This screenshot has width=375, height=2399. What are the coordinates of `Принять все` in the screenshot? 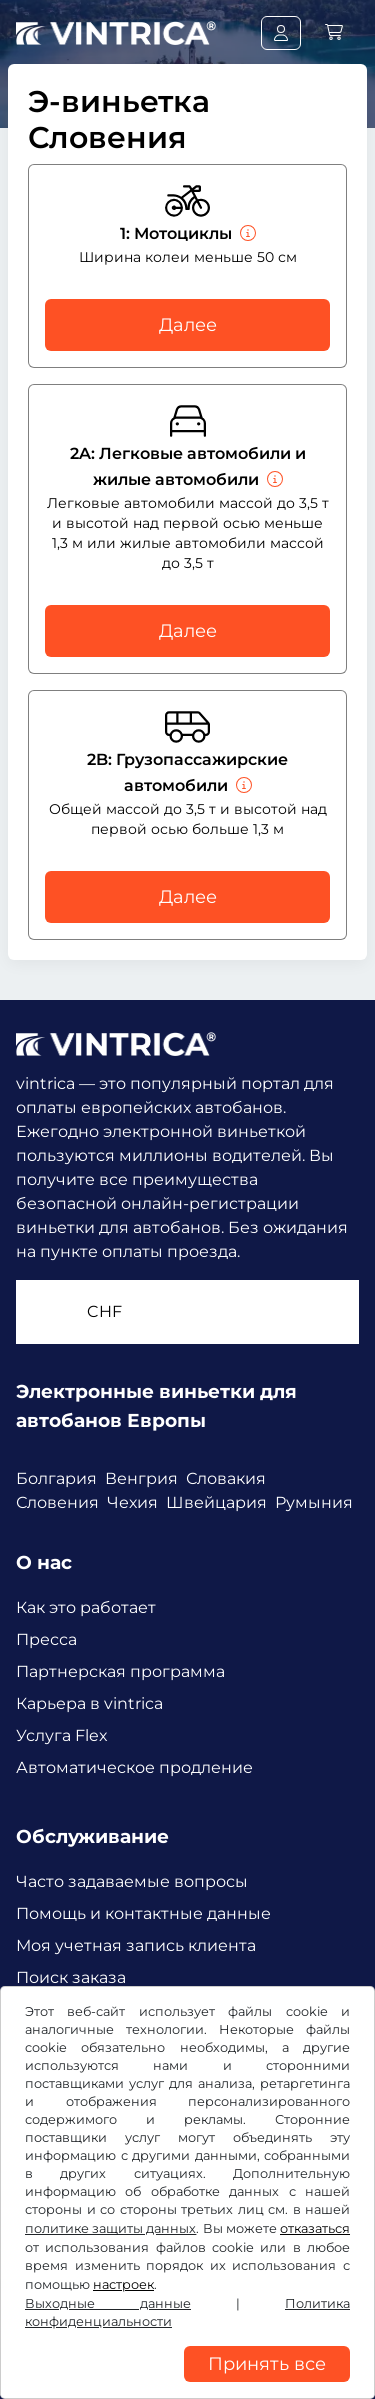 It's located at (267, 2364).